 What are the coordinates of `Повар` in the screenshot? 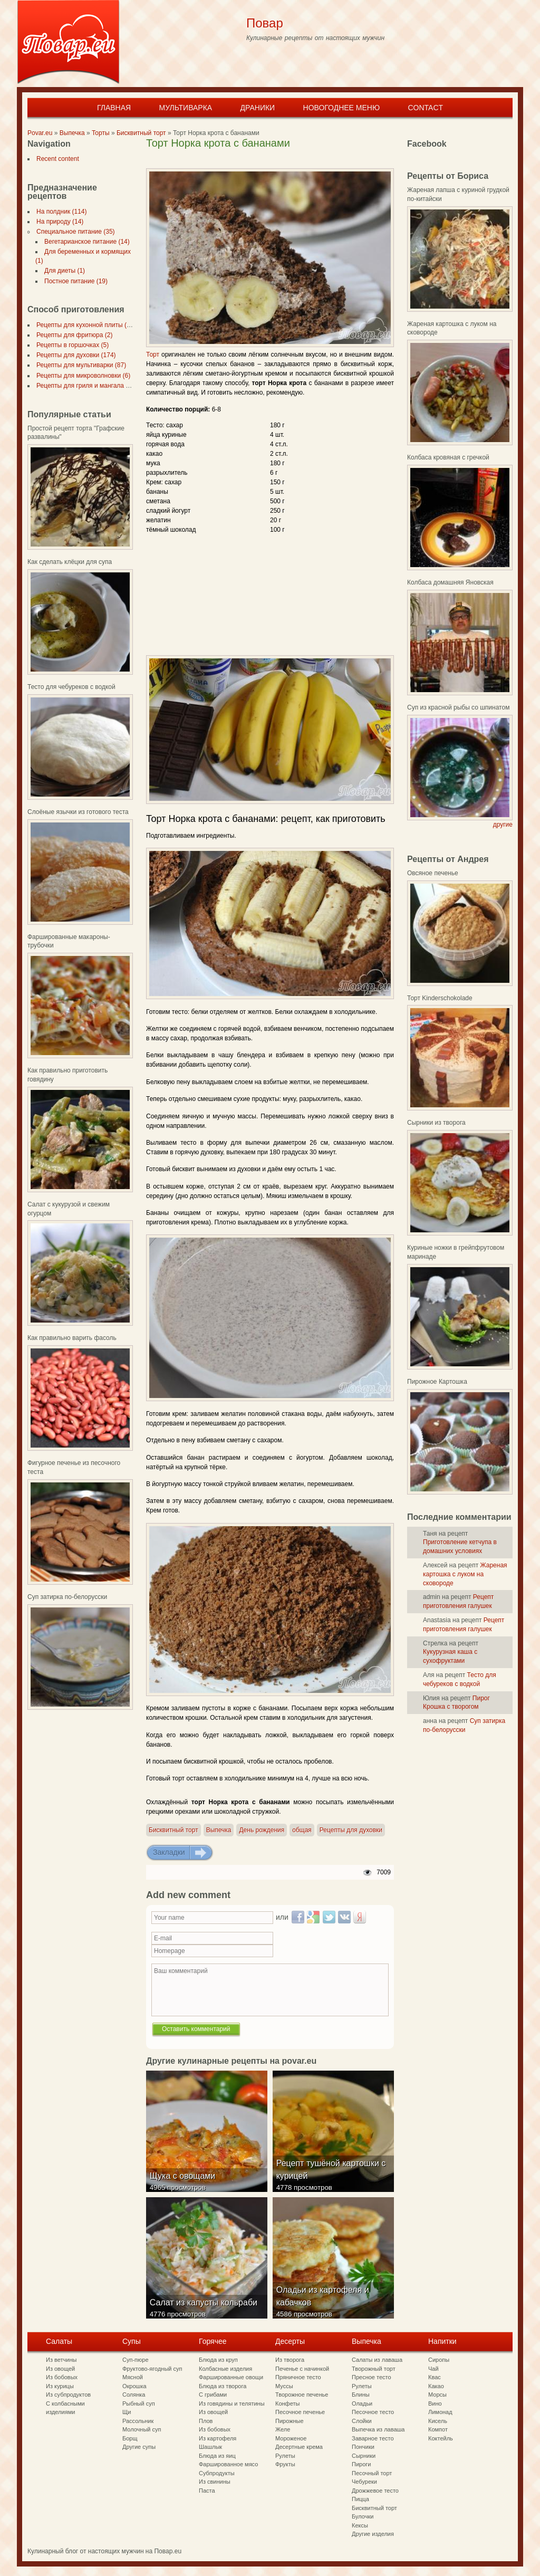 It's located at (264, 23).